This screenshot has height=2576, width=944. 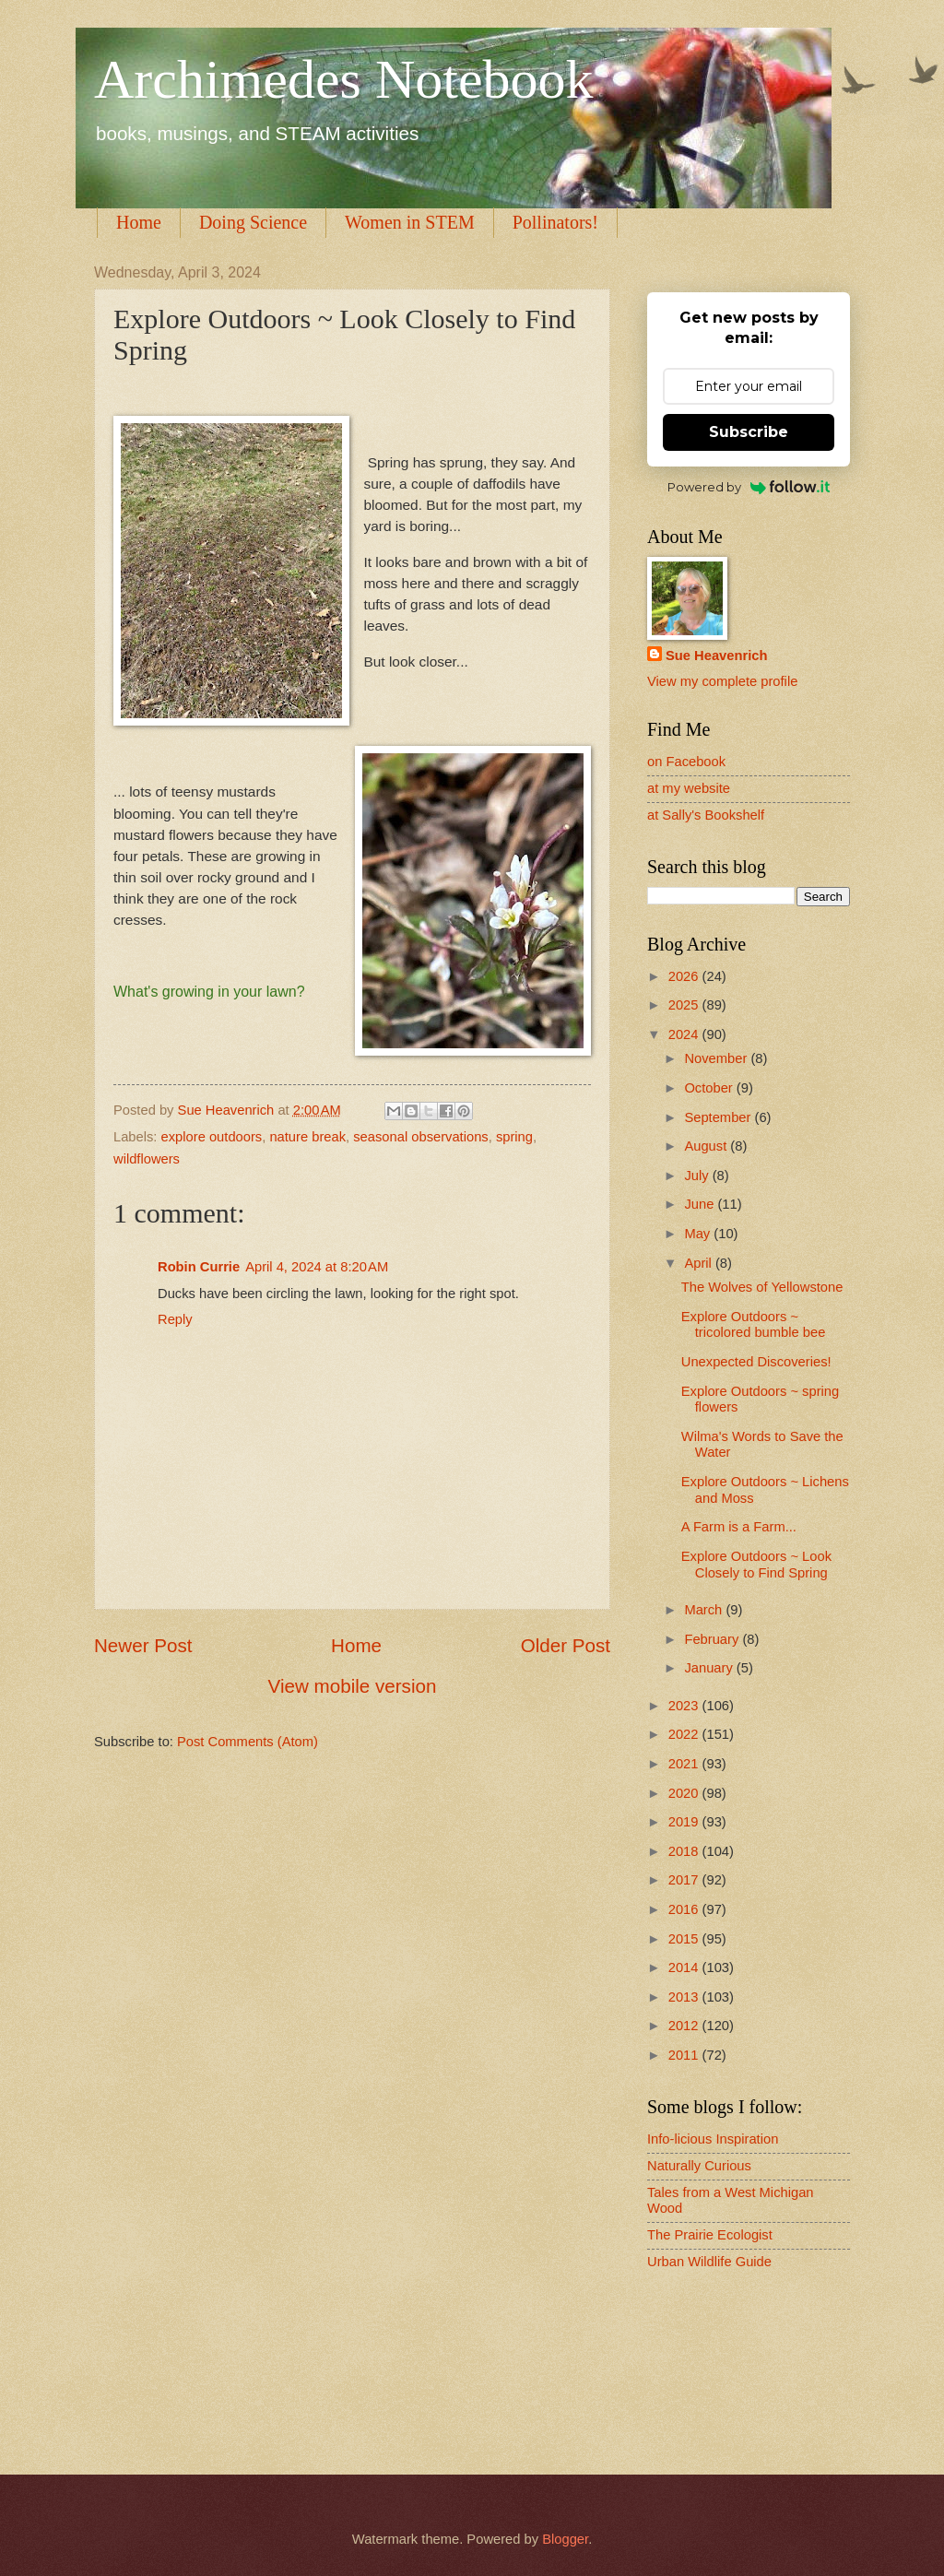 What do you see at coordinates (685, 2055) in the screenshot?
I see `2011` at bounding box center [685, 2055].